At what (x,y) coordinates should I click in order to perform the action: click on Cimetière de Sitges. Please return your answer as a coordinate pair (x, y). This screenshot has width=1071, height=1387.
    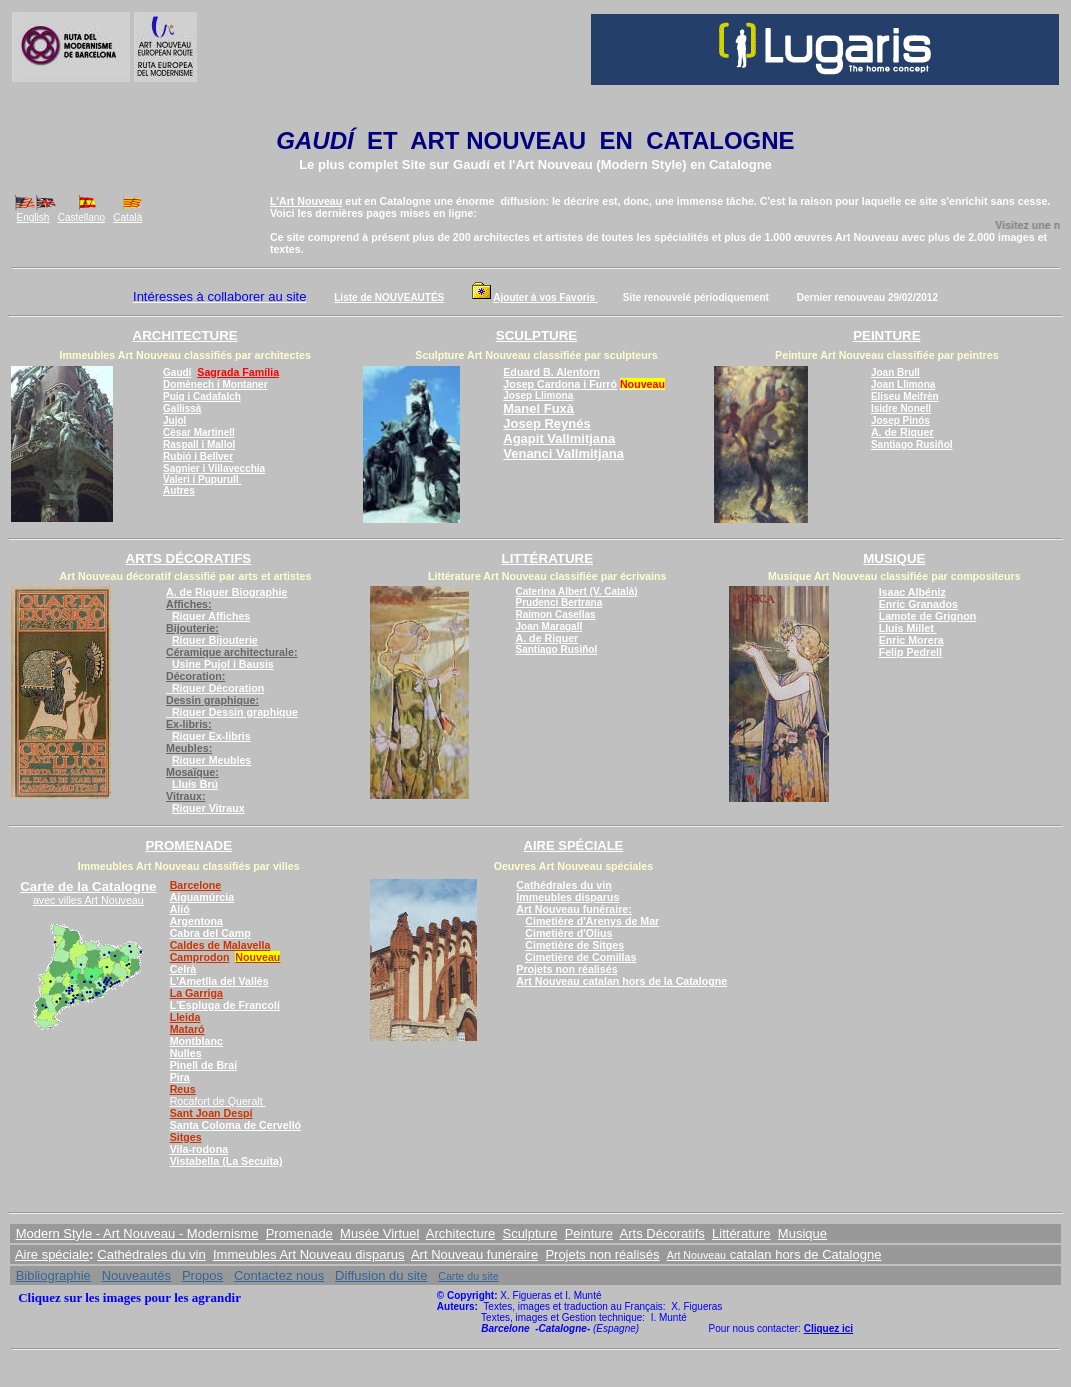
    Looking at the image, I should click on (574, 945).